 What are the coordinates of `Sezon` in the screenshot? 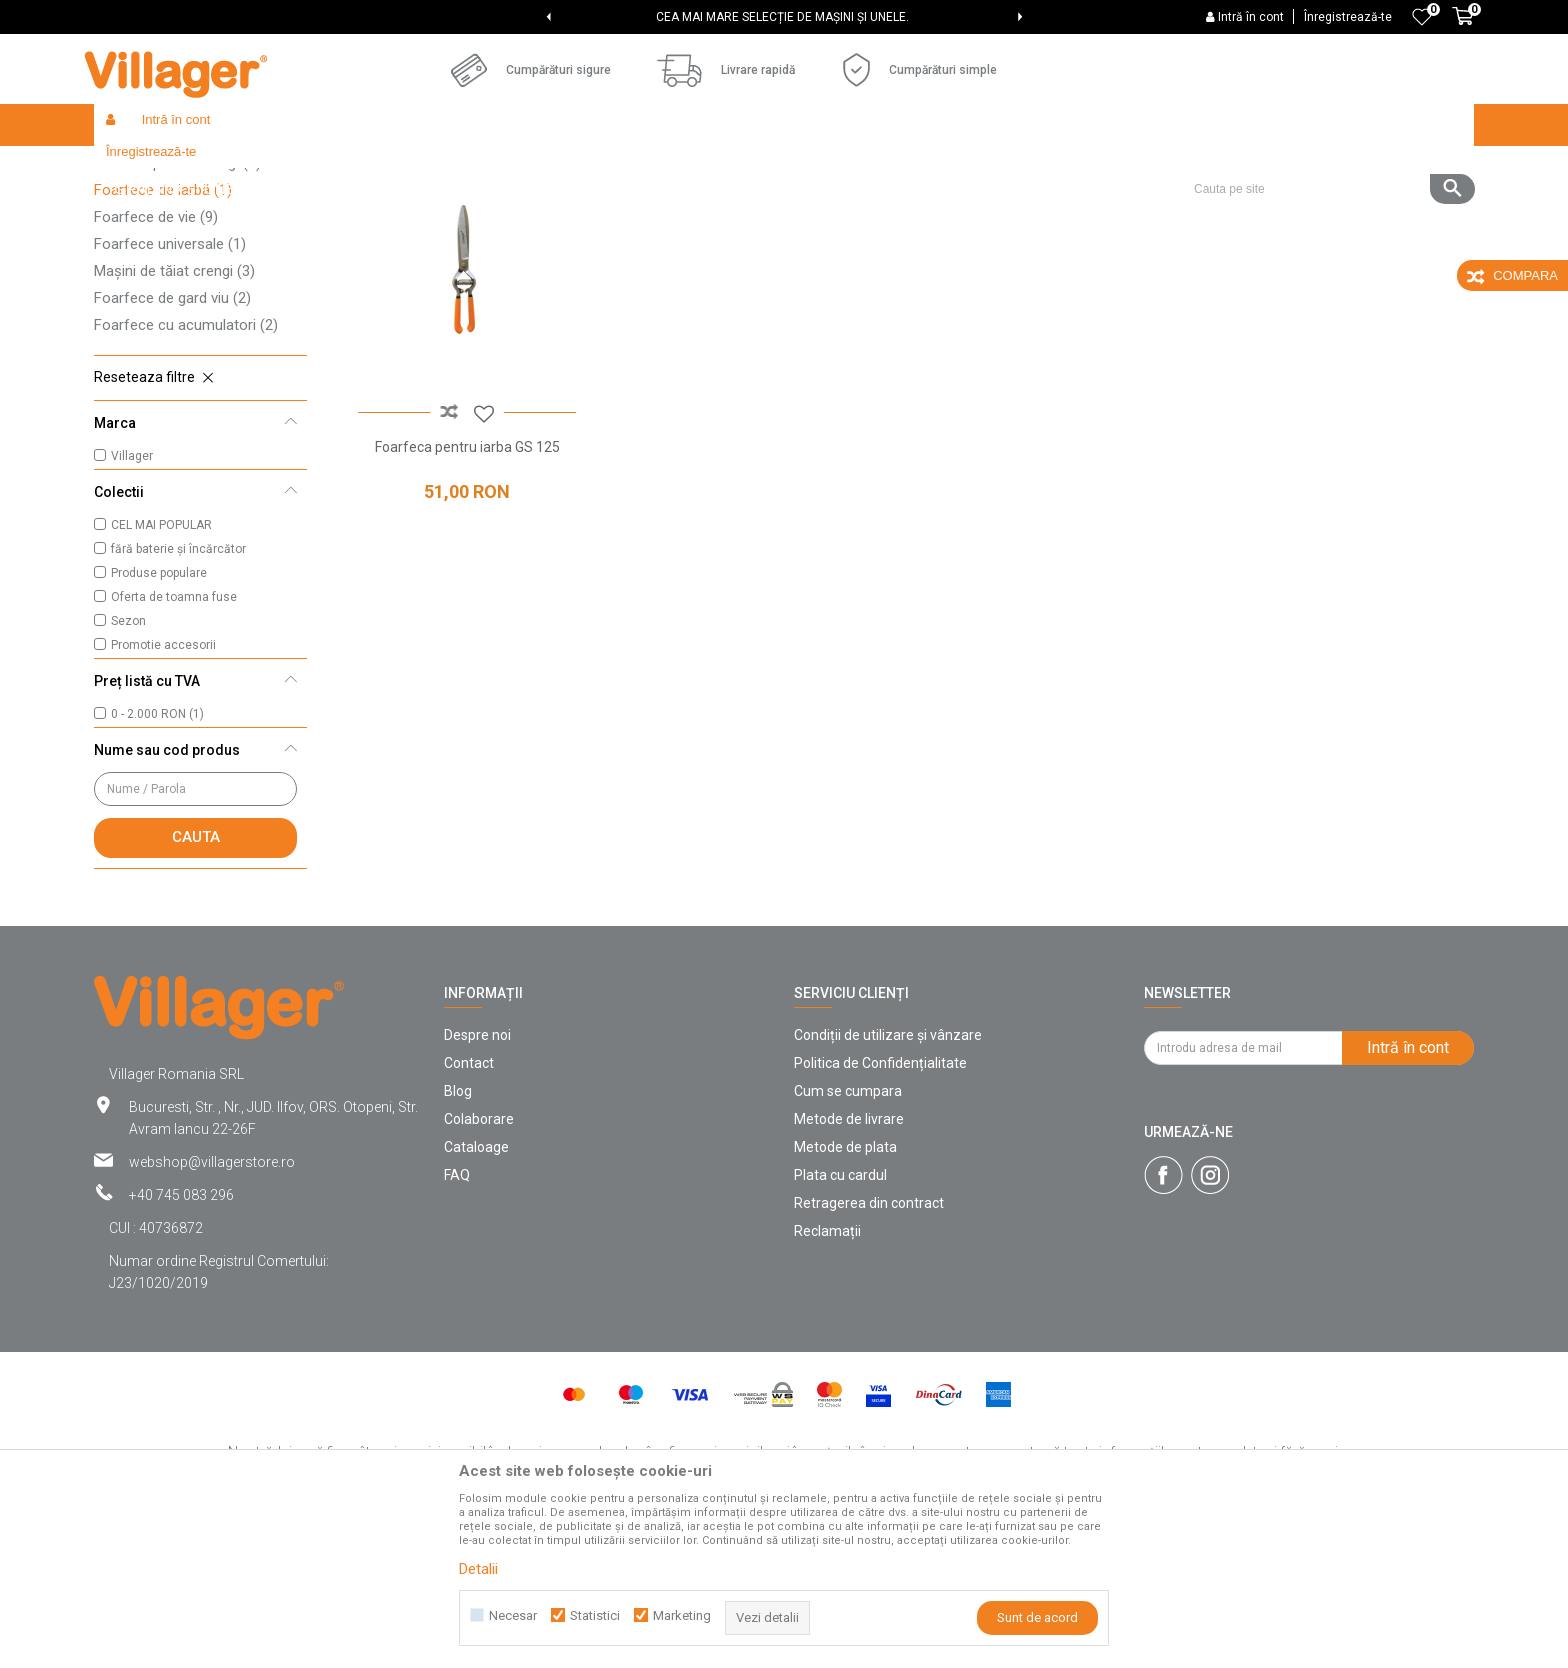 It's located at (128, 767).